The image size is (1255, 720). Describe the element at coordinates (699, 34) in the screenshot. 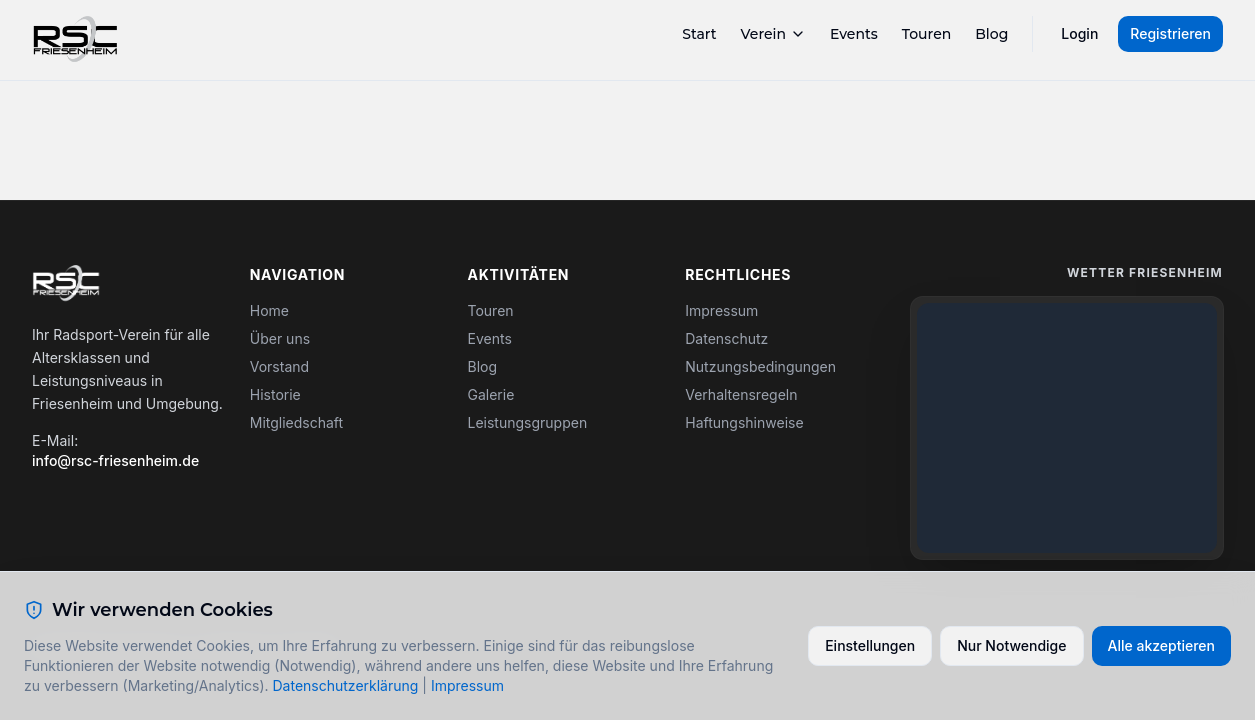

I see `Start` at that location.